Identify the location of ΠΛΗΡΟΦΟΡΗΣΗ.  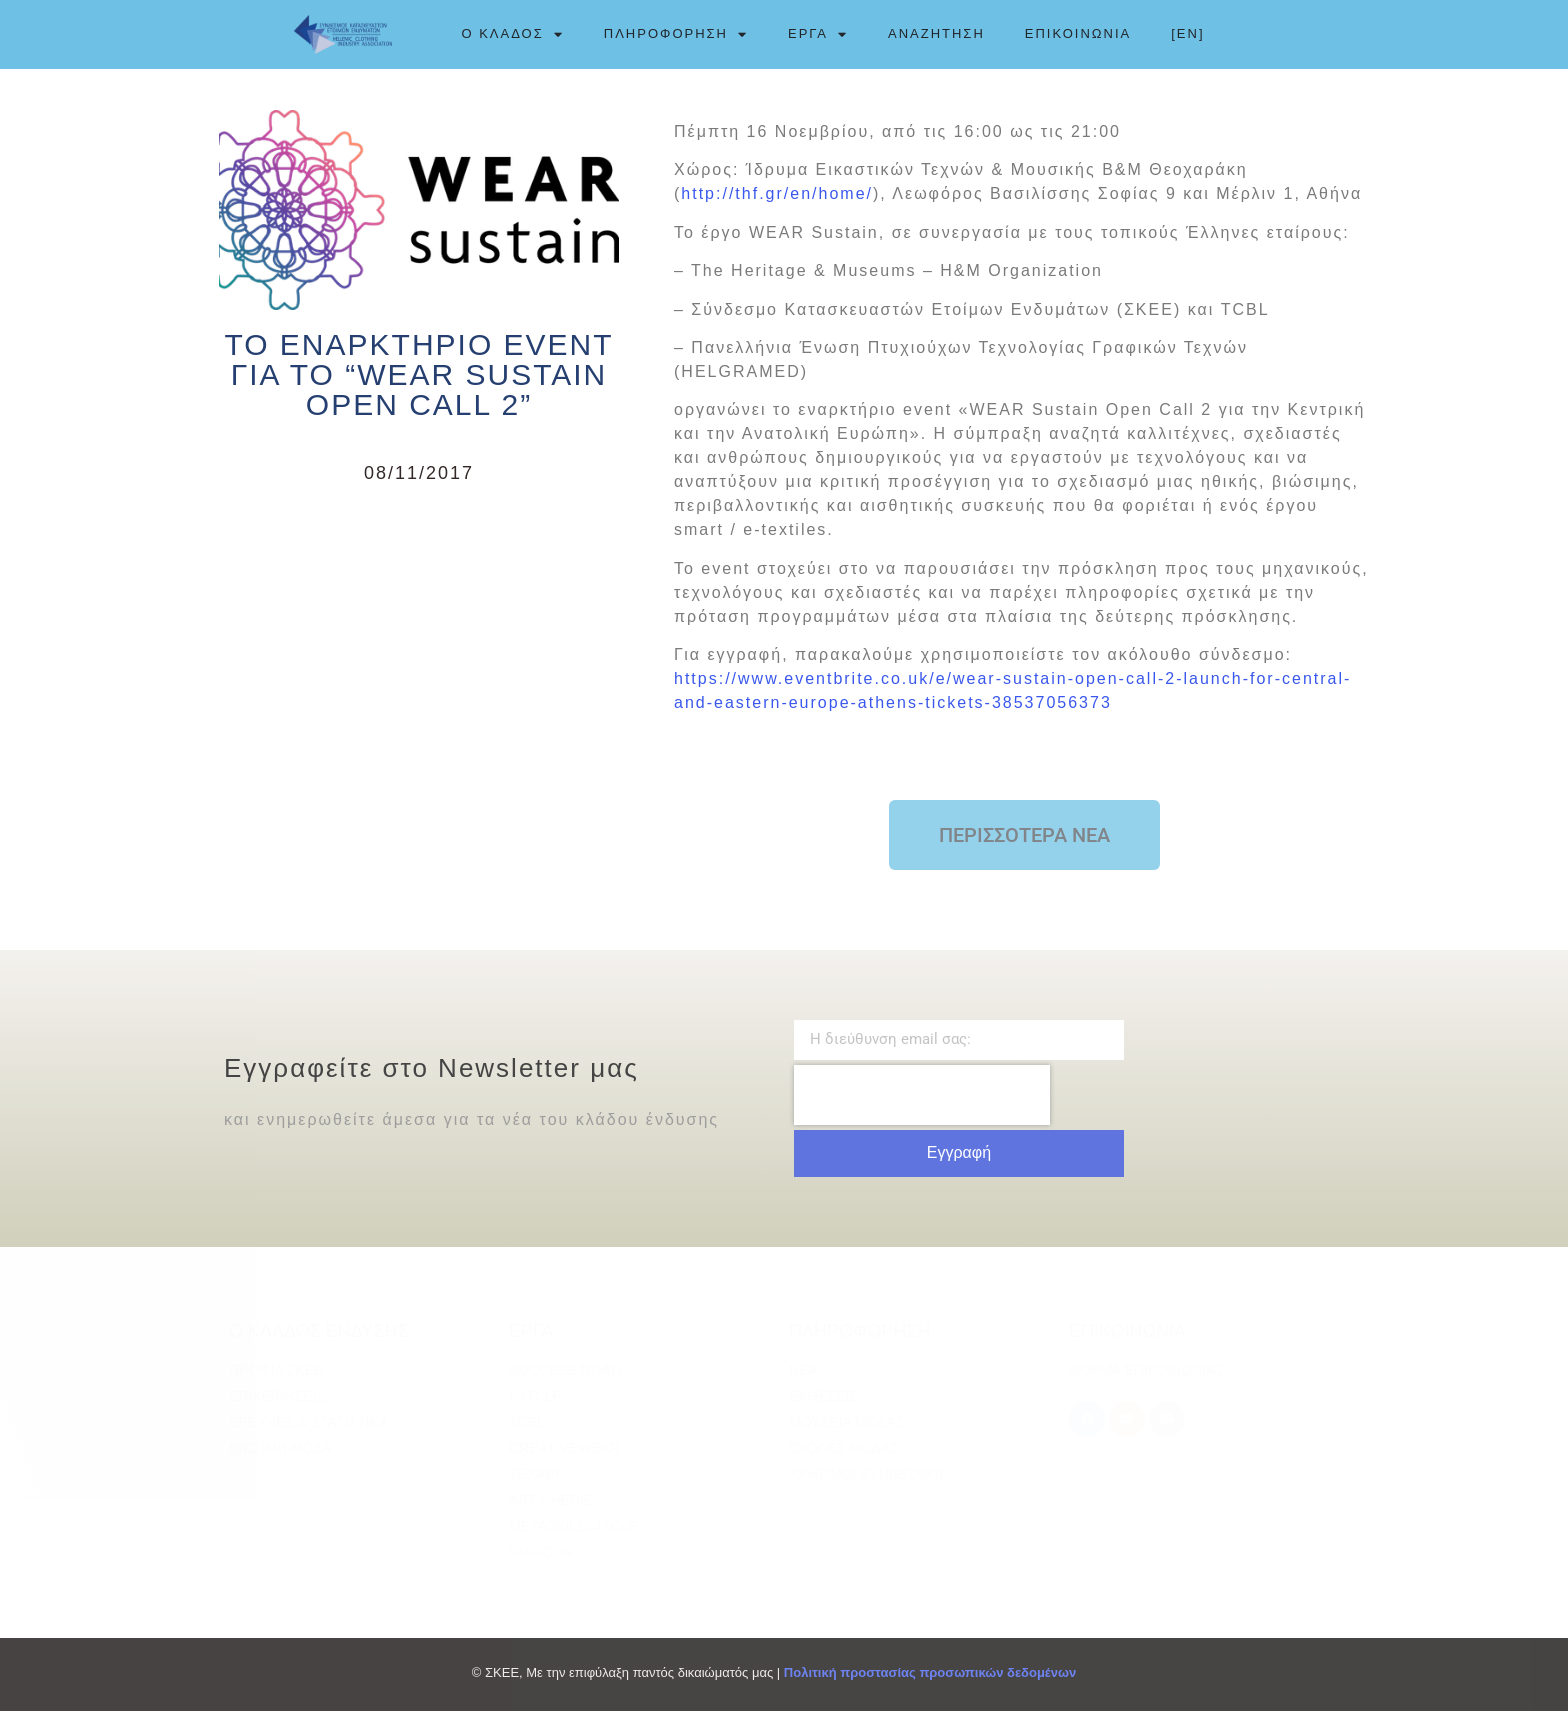
(676, 34).